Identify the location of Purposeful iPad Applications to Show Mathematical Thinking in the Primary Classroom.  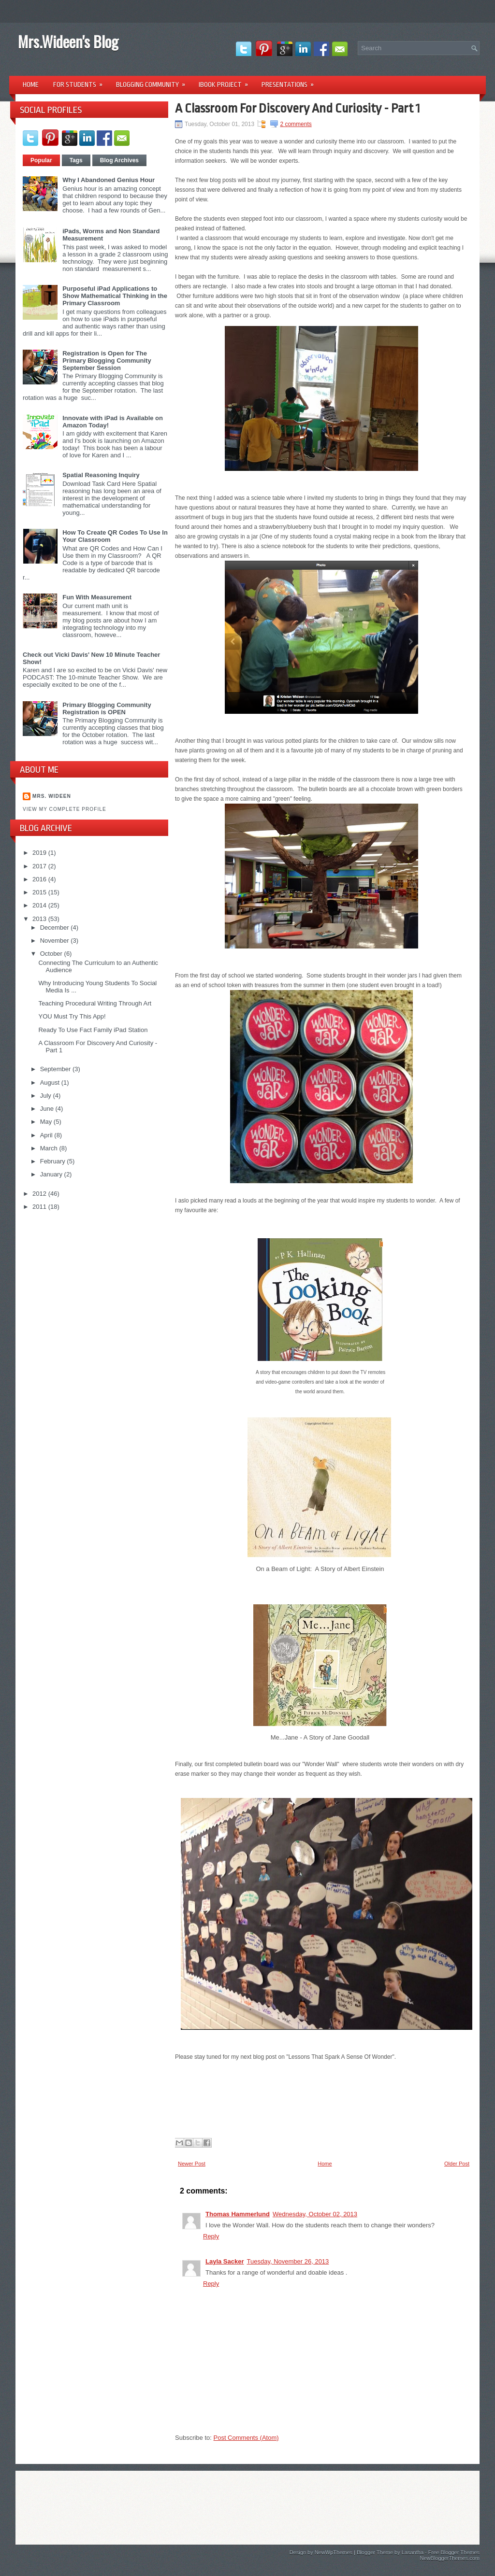
(114, 296).